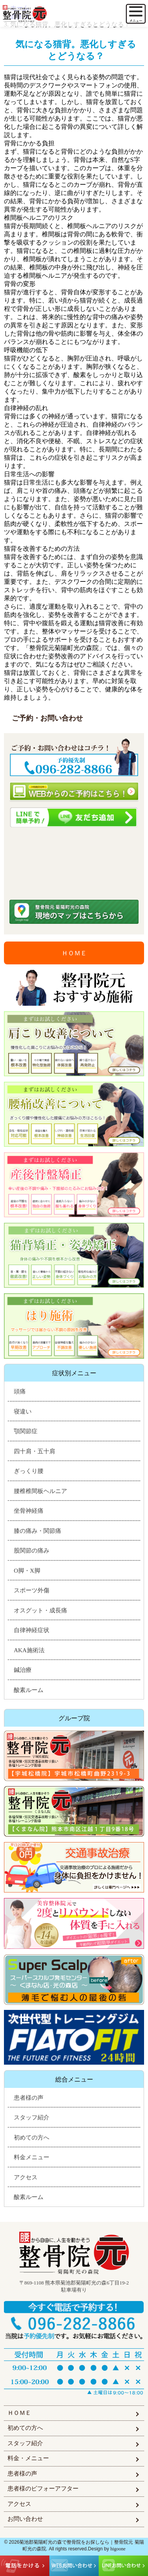  I want to click on 四十肩・五十肩, so click(34, 1451).